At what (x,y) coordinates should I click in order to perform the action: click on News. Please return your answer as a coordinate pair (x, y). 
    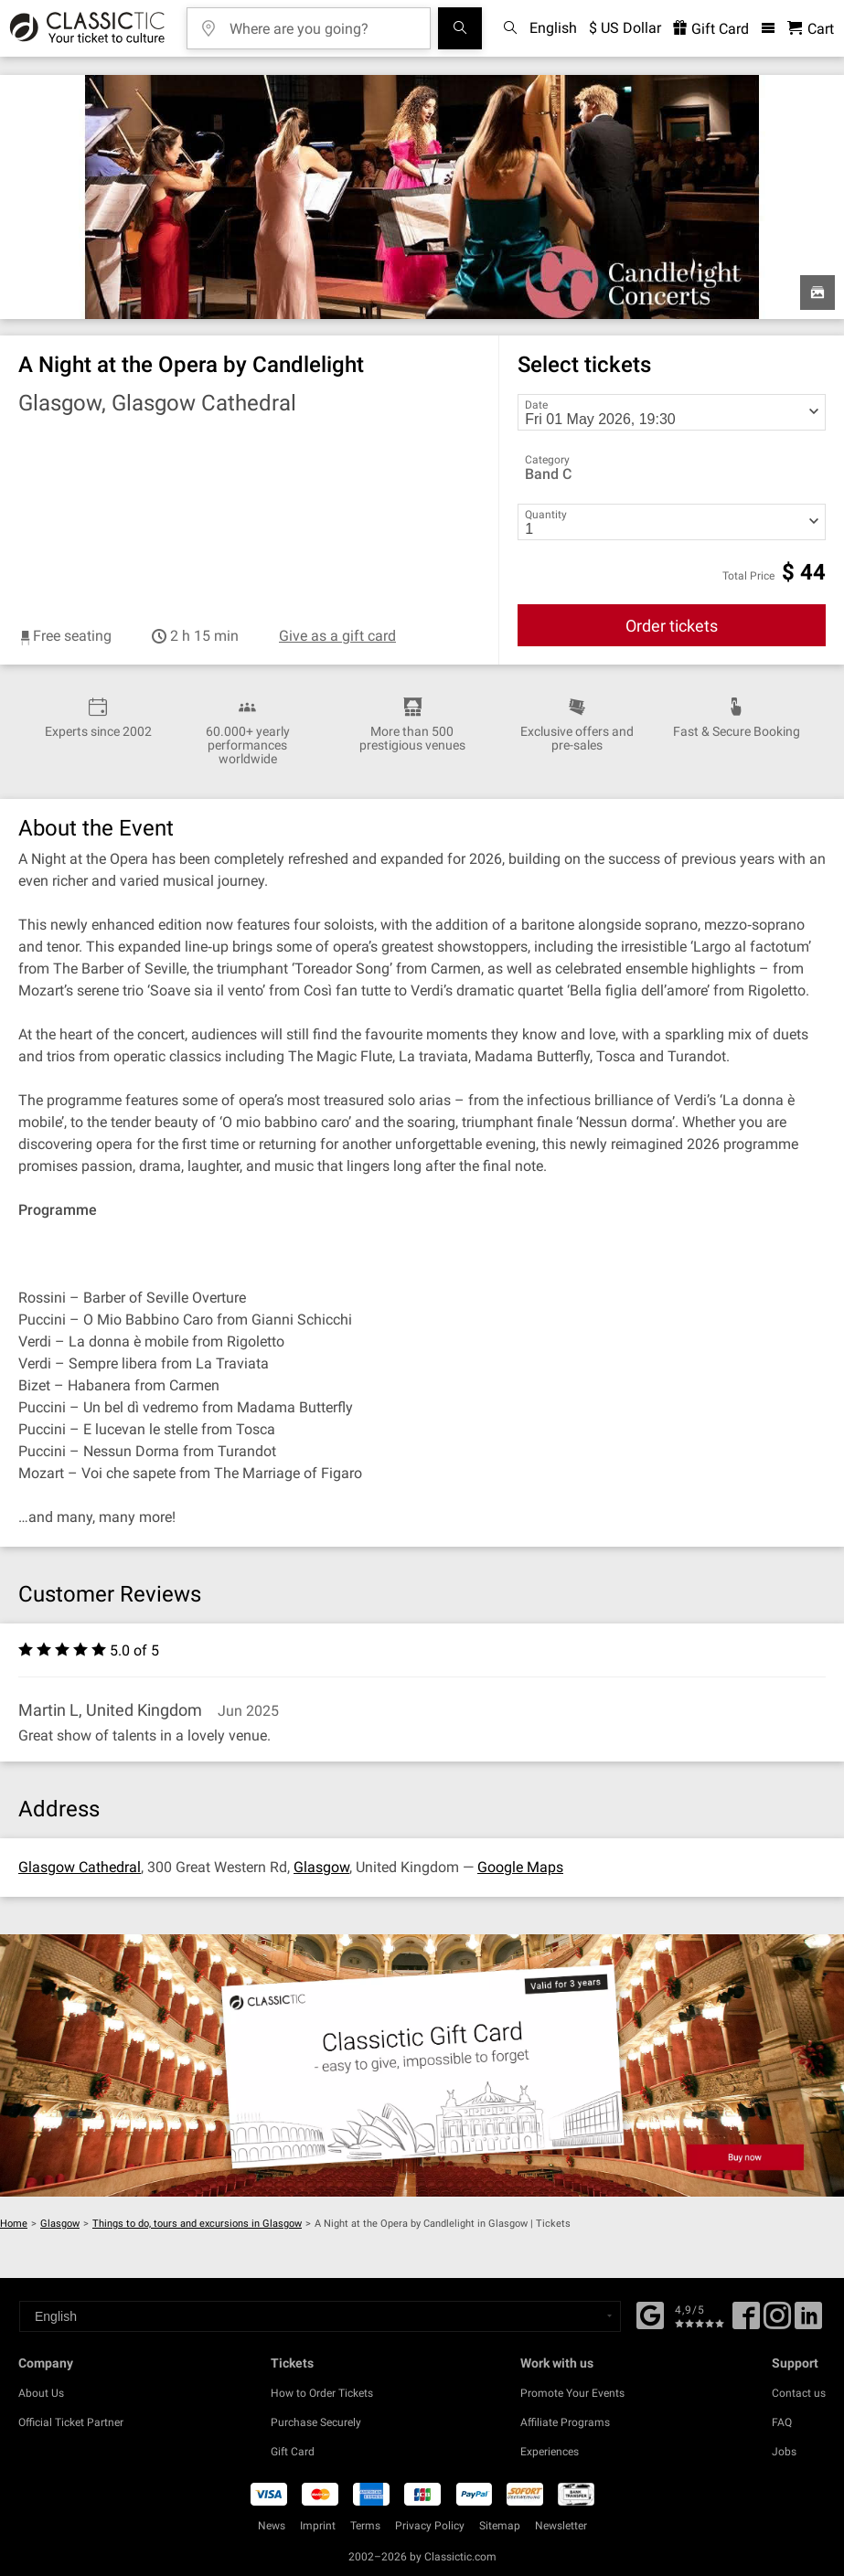
    Looking at the image, I should click on (271, 2525).